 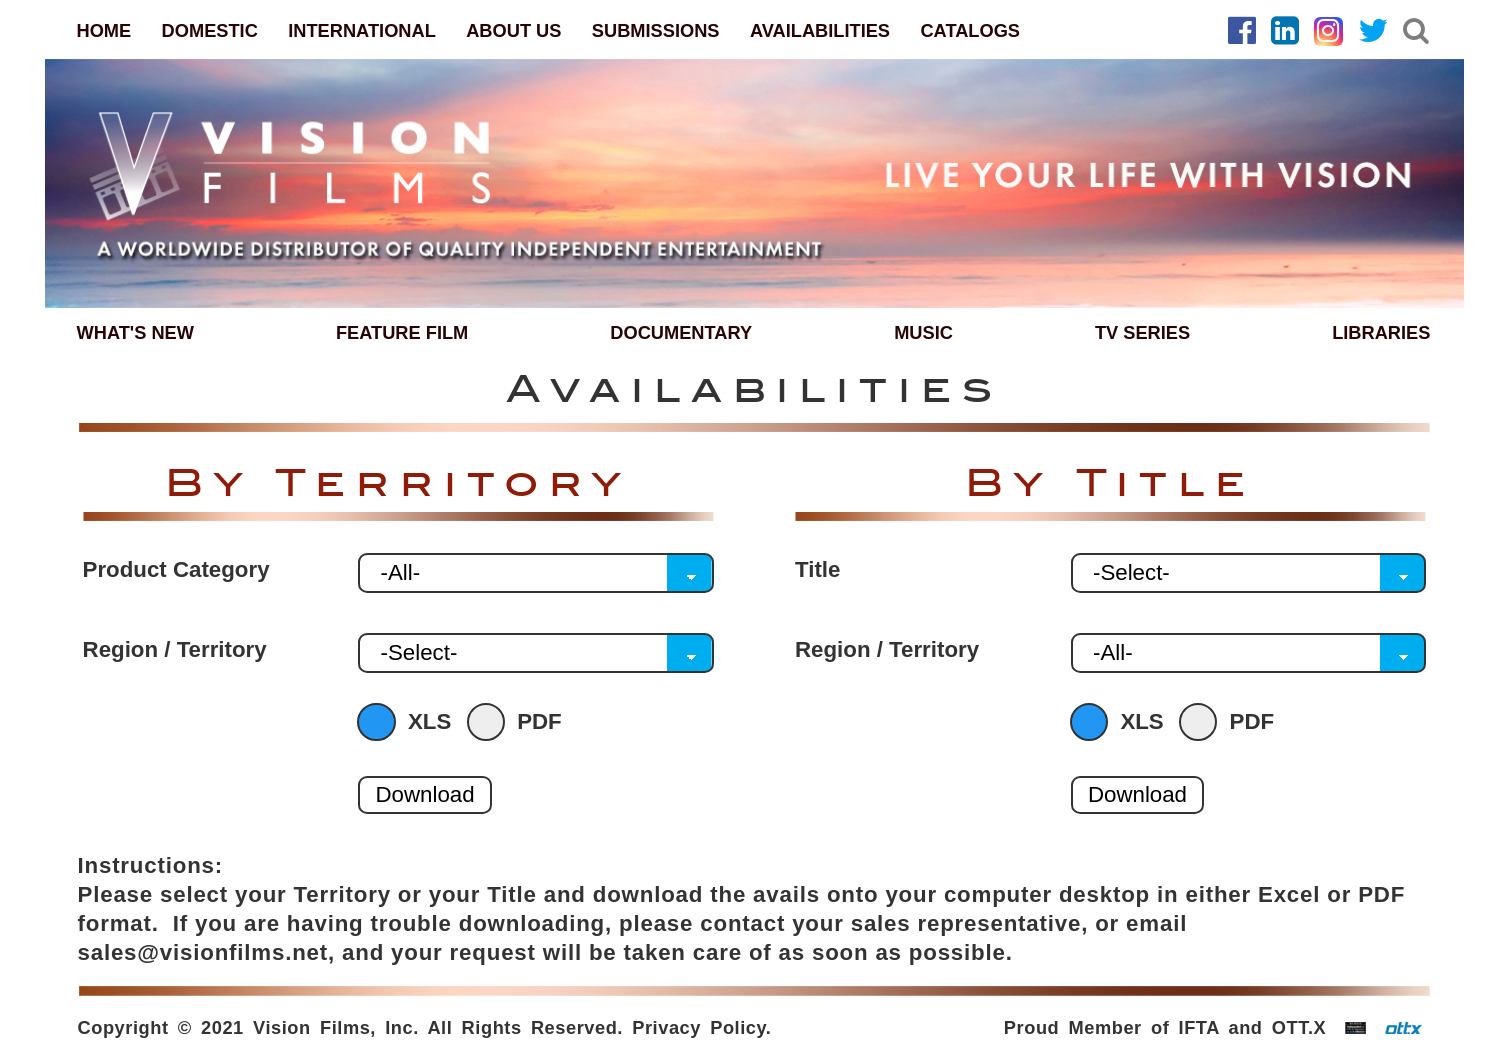 I want to click on Product Category, so click(x=176, y=570).